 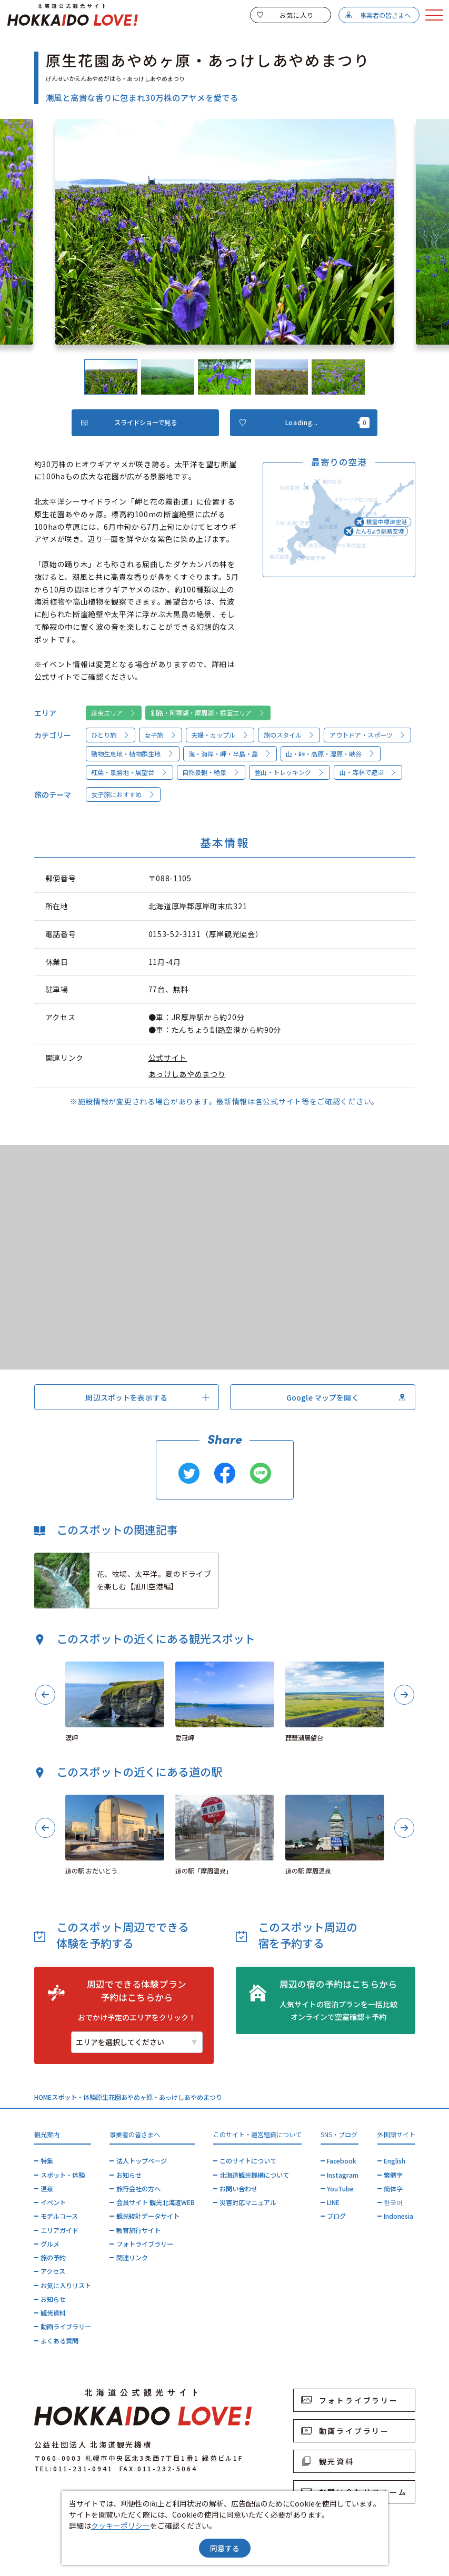 What do you see at coordinates (336, 2216) in the screenshot?
I see `ブログ` at bounding box center [336, 2216].